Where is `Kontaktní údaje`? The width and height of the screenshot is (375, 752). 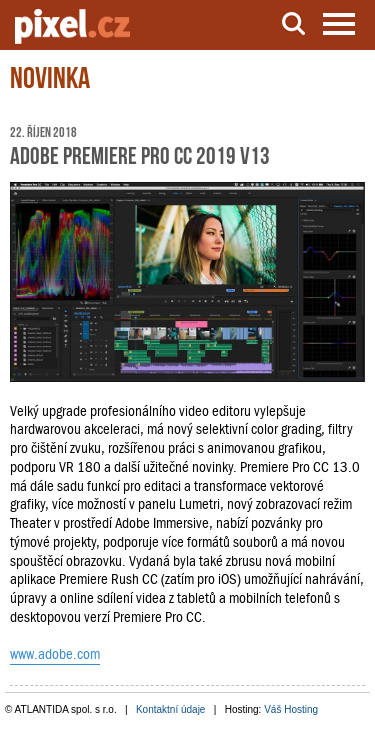 Kontaktní údaje is located at coordinates (171, 709).